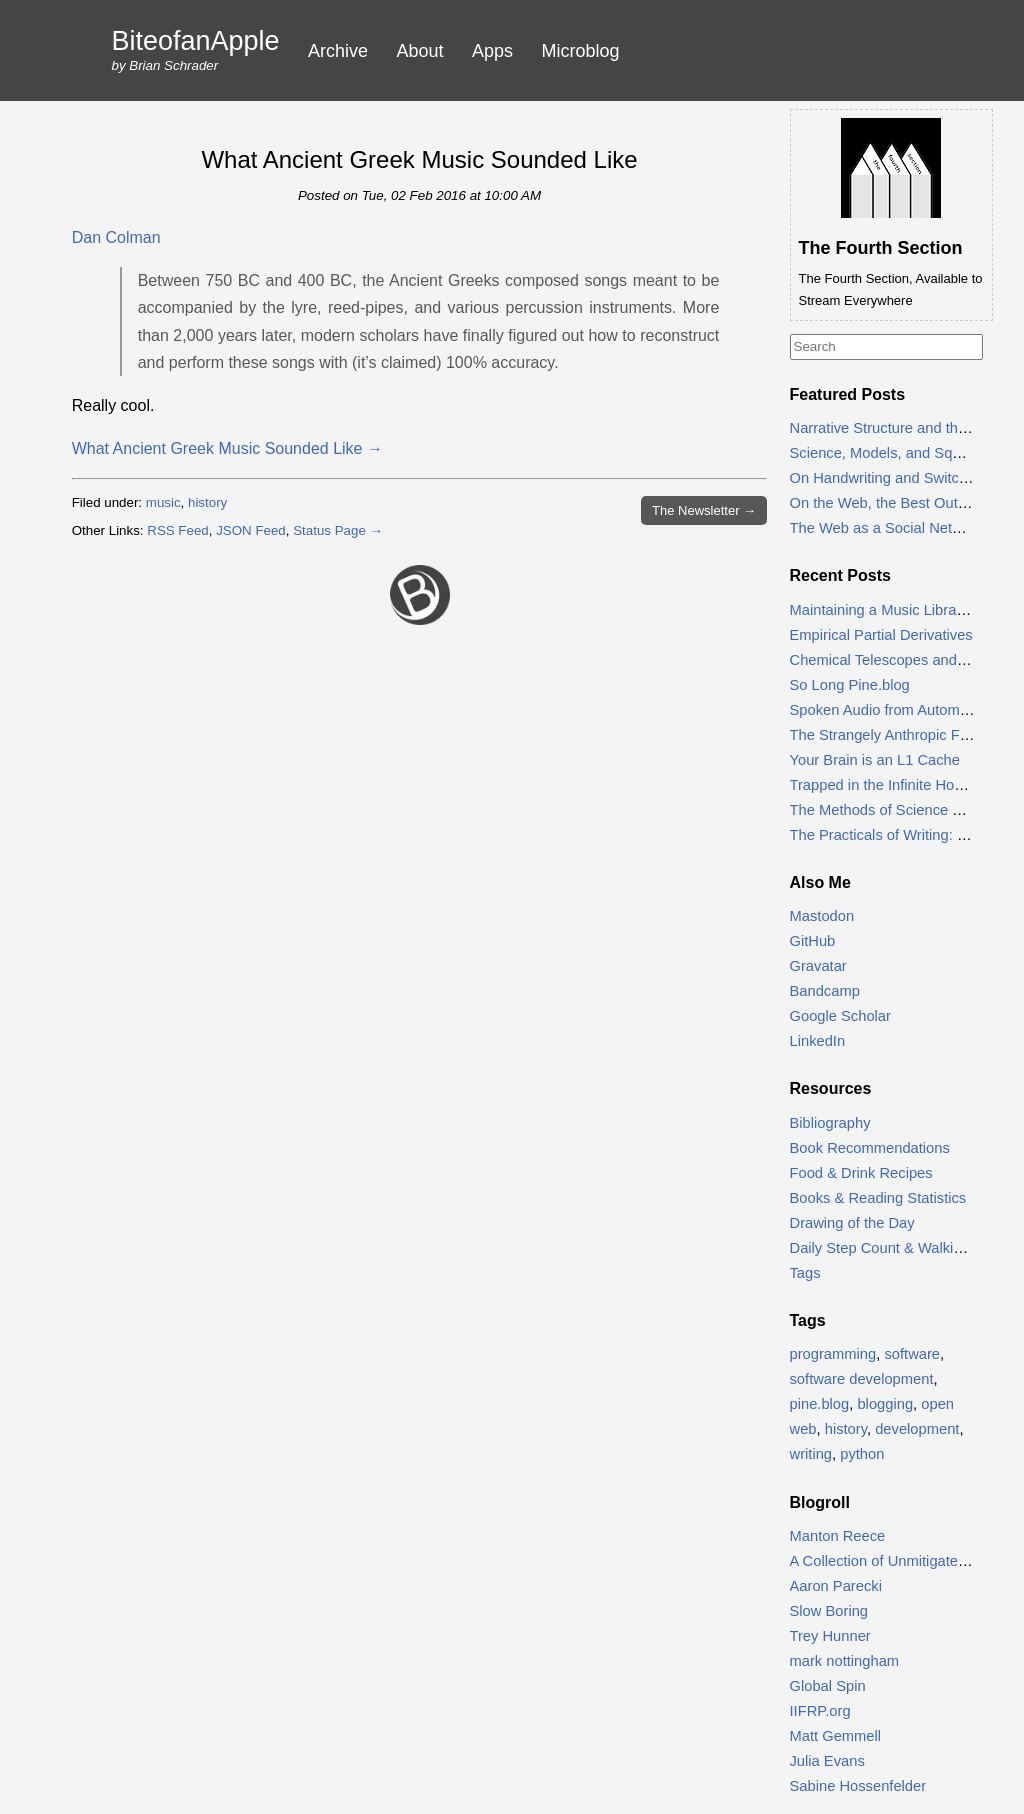 The image size is (1024, 1814). What do you see at coordinates (836, 1586) in the screenshot?
I see `Aaron Parecki` at bounding box center [836, 1586].